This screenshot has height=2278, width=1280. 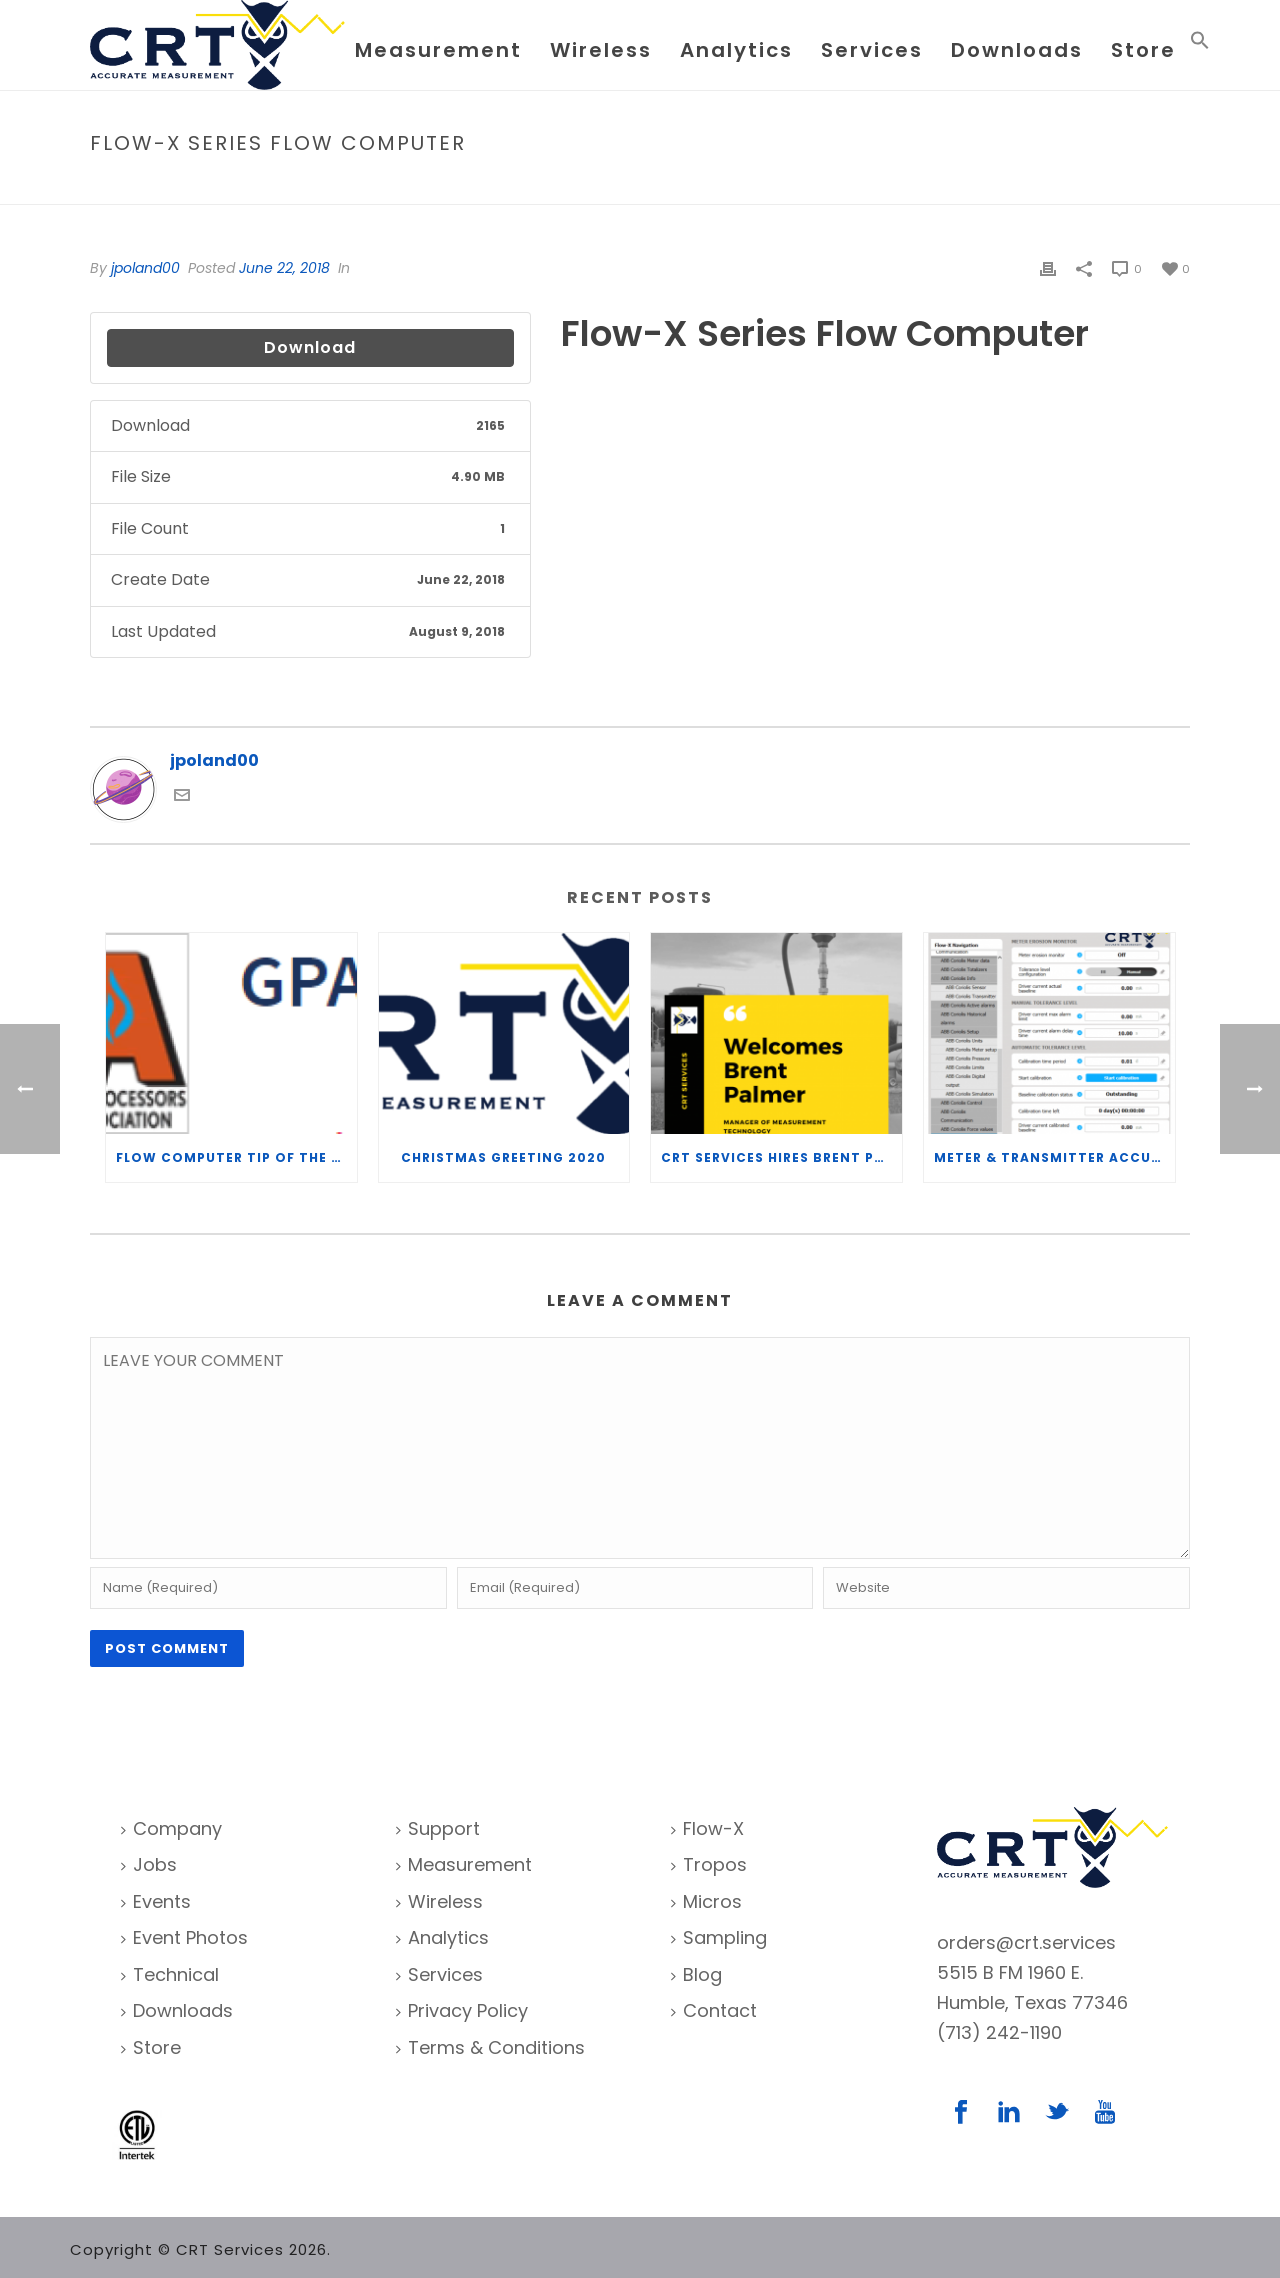 I want to click on Tropos, so click(x=709, y=1864).